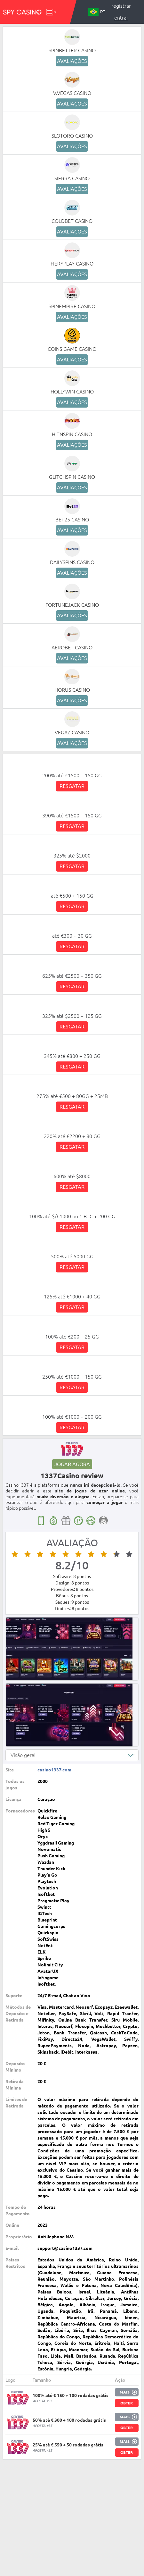 The image size is (144, 2576). Describe the element at coordinates (121, 6) in the screenshot. I see `Registrar` at that location.